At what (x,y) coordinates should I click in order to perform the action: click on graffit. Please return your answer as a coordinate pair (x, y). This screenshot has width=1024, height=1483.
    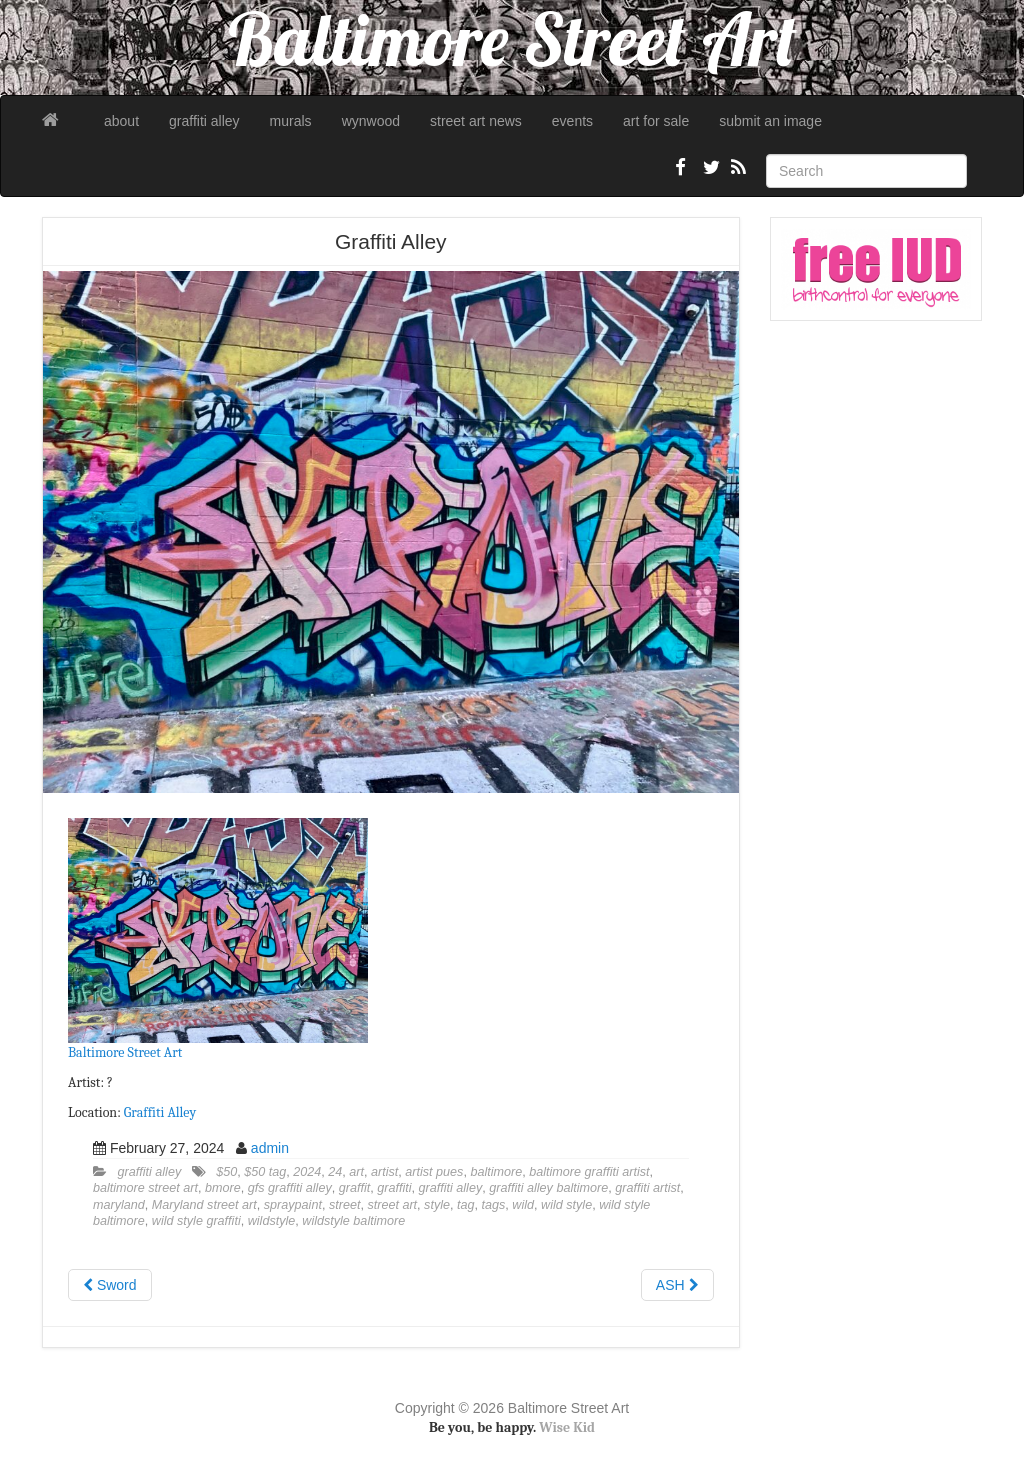
    Looking at the image, I should click on (355, 1188).